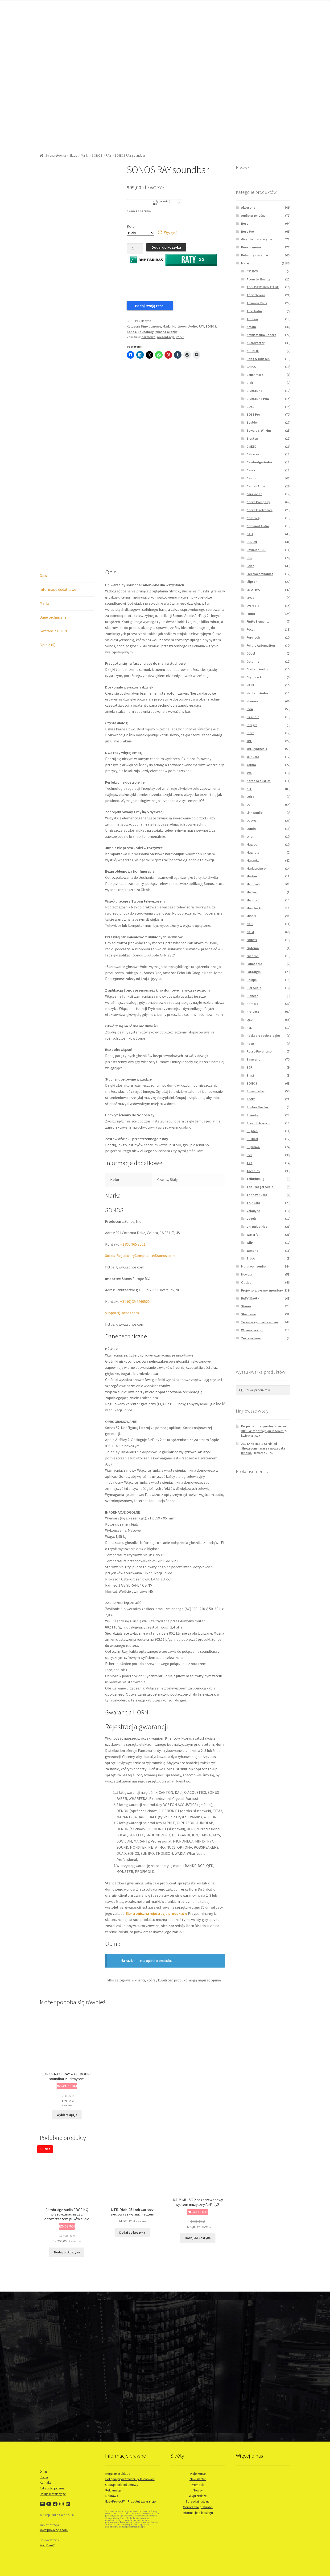 The height and width of the screenshot is (2576, 330). I want to click on Kolor, so click(131, 226).